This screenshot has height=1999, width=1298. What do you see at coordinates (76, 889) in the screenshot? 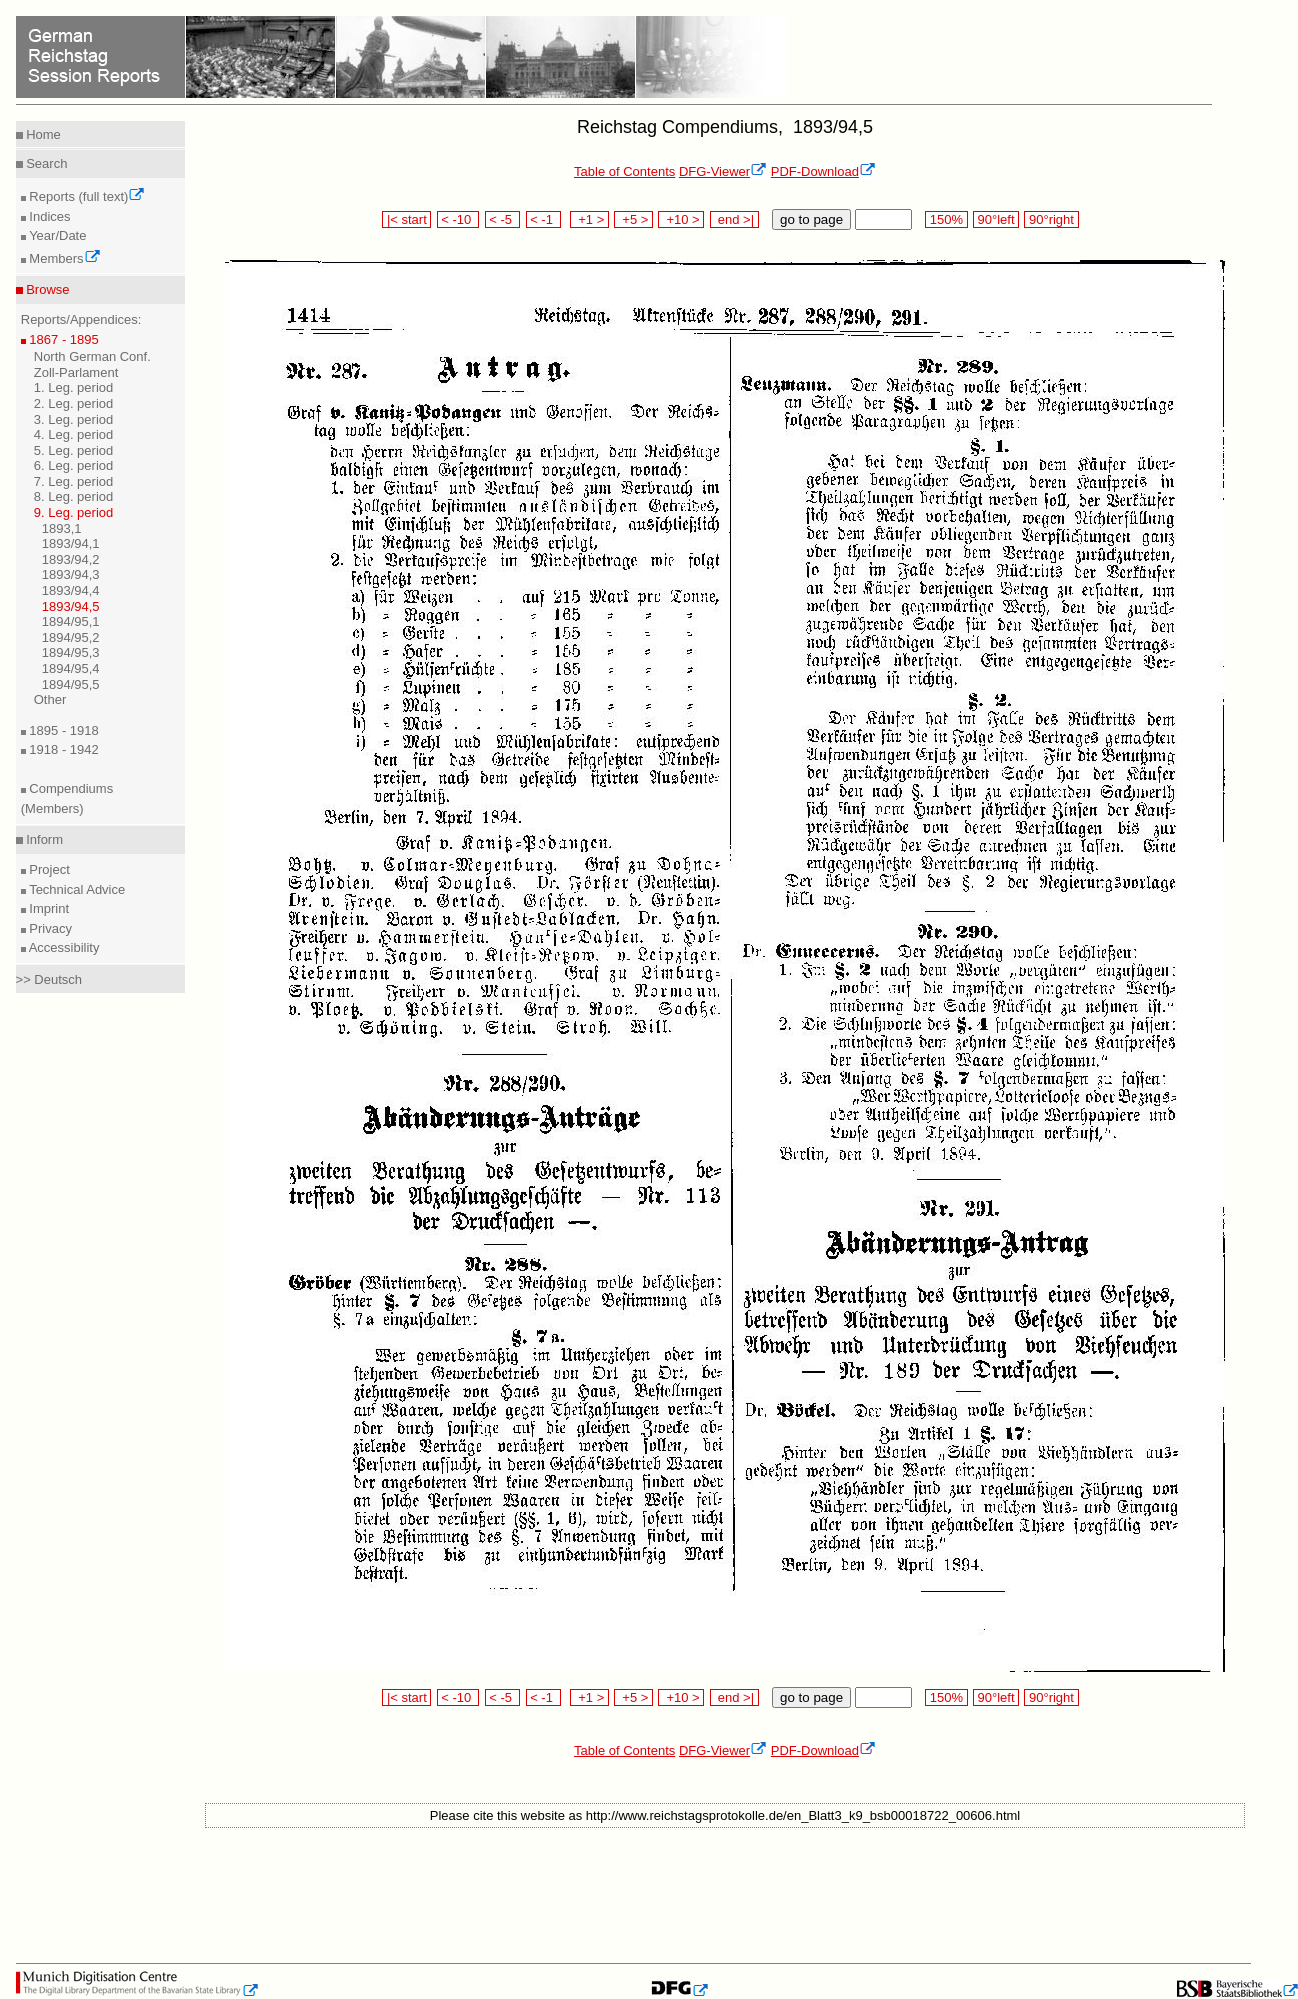
I see `Technical Advice` at bounding box center [76, 889].